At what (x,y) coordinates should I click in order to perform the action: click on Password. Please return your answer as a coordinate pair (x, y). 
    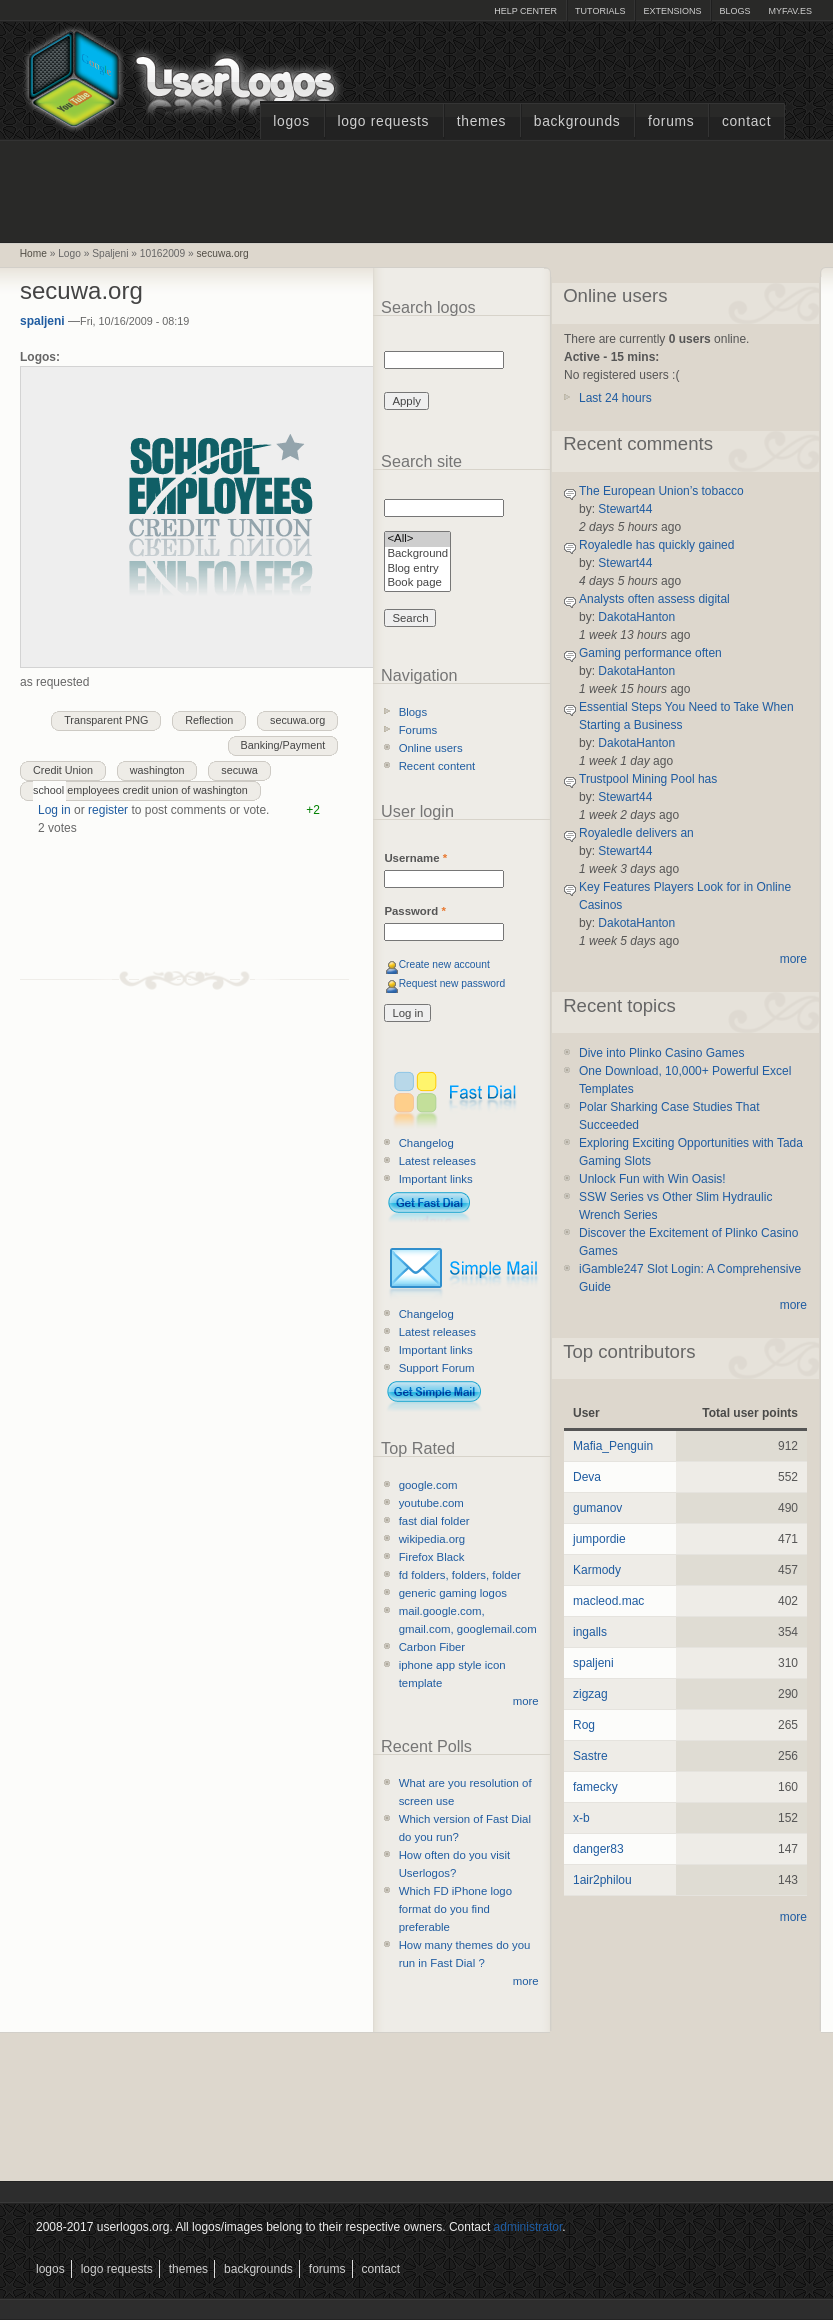
    Looking at the image, I should click on (414, 911).